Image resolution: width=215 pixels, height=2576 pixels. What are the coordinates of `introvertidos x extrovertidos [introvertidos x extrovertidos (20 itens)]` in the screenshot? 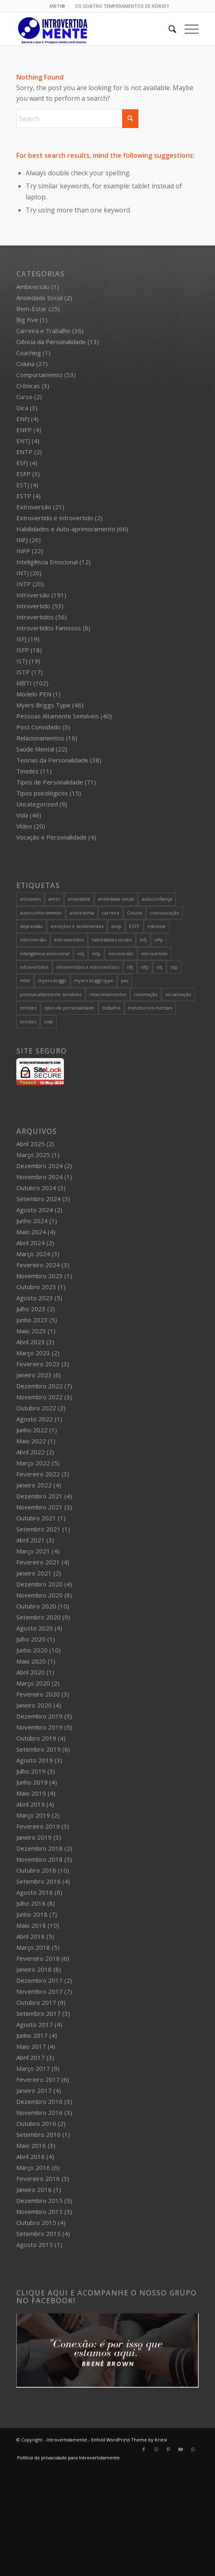 It's located at (87, 967).